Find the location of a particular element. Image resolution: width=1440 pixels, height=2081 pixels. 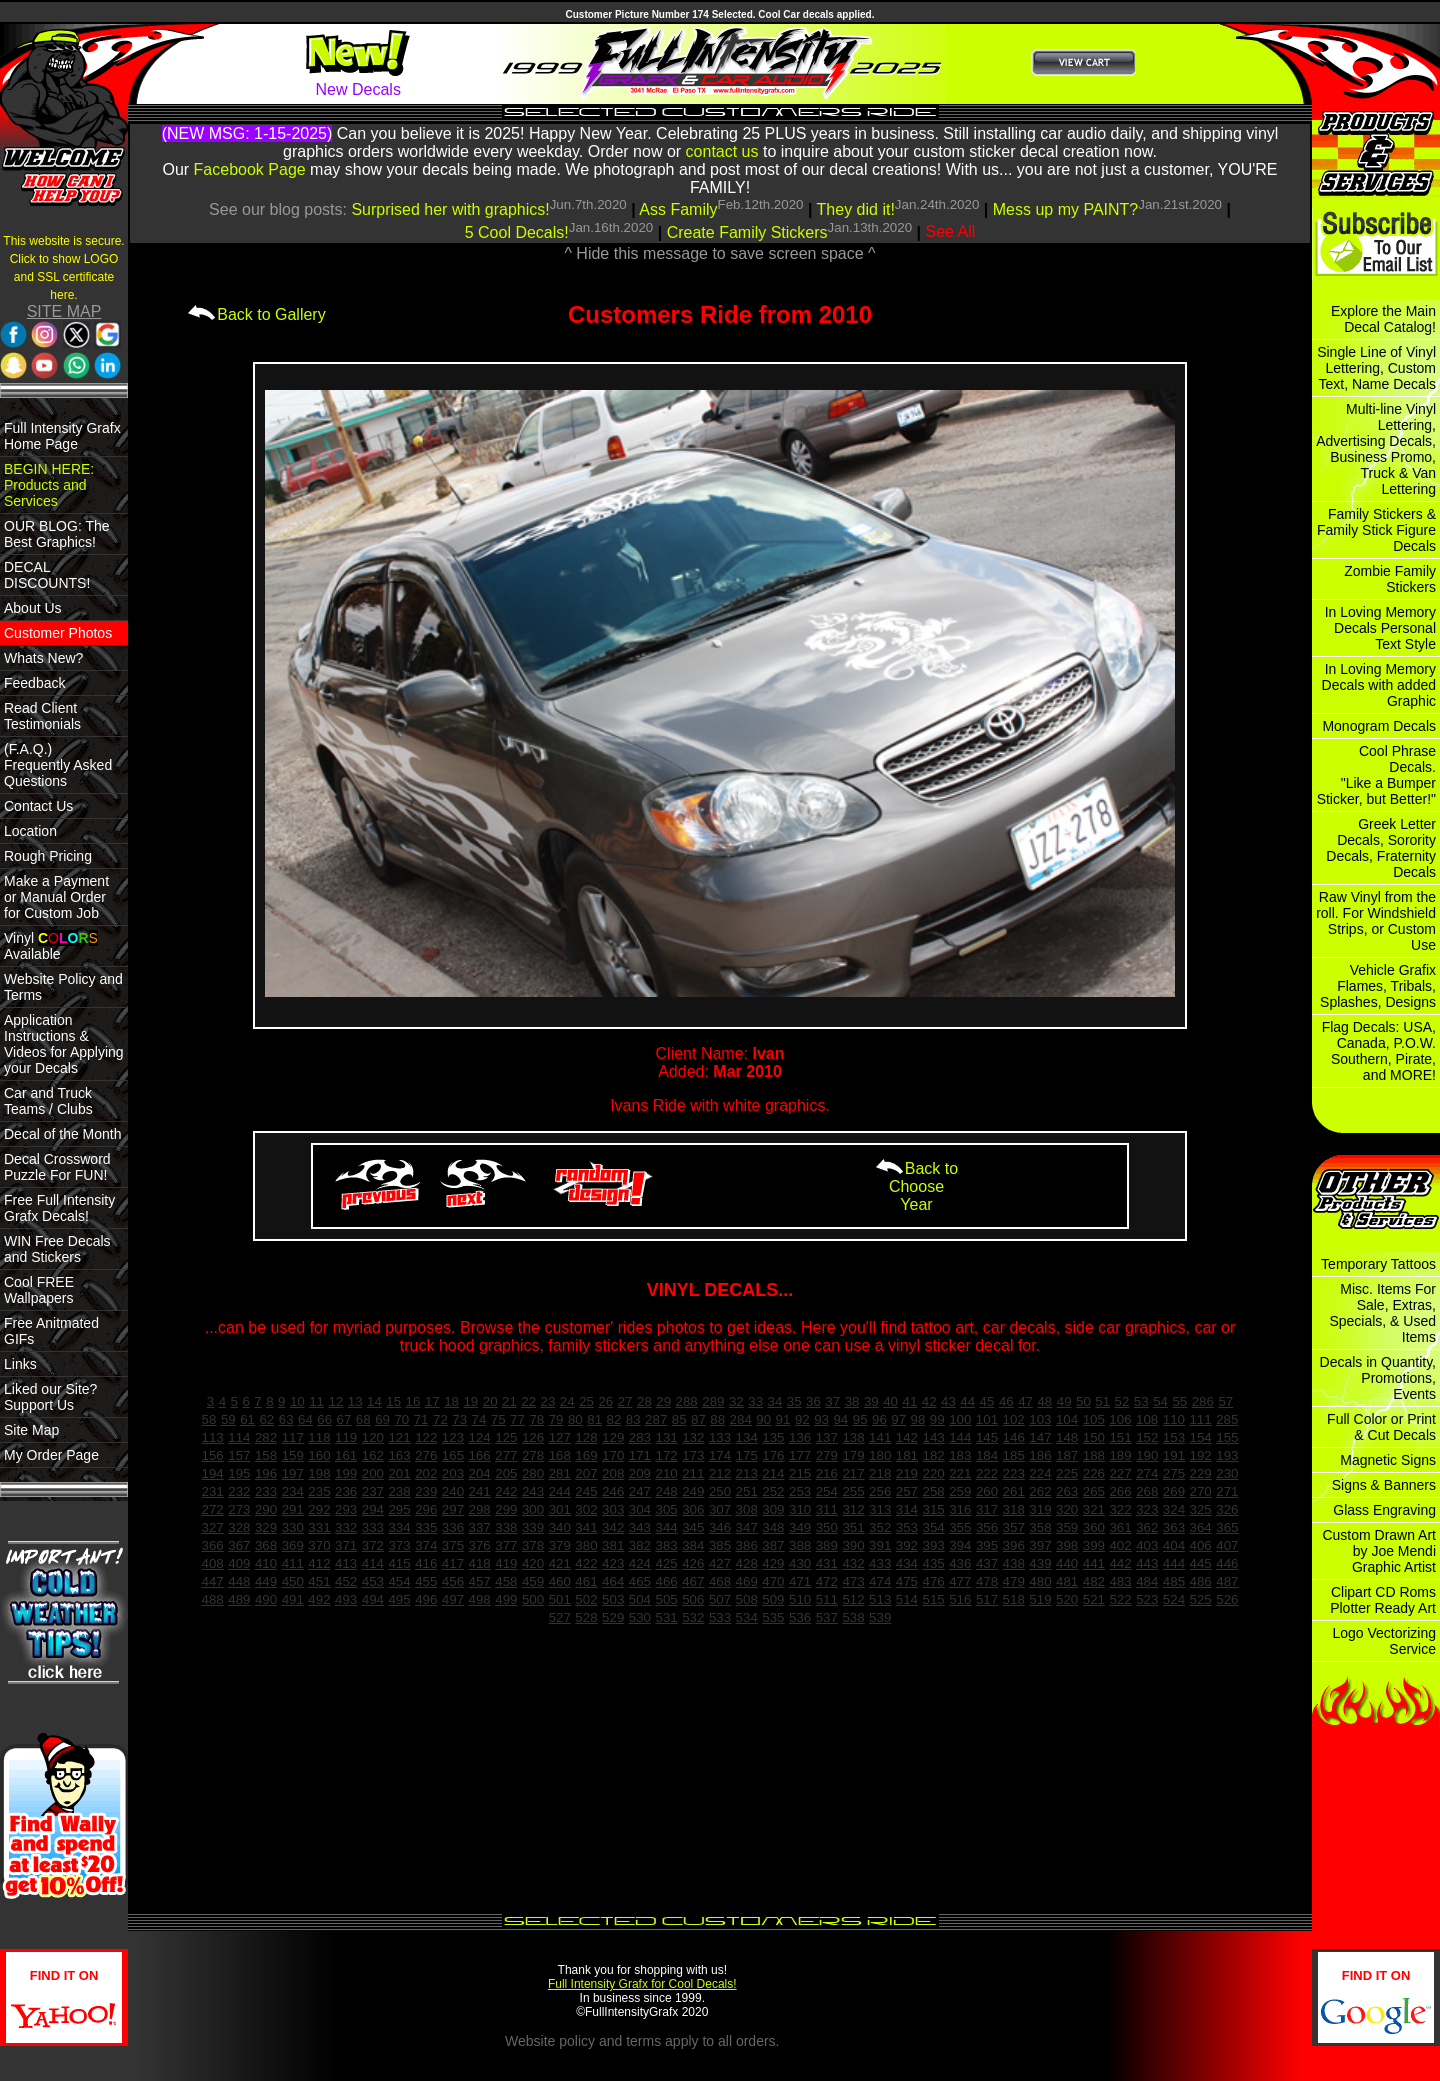

435 is located at coordinates (934, 1563).